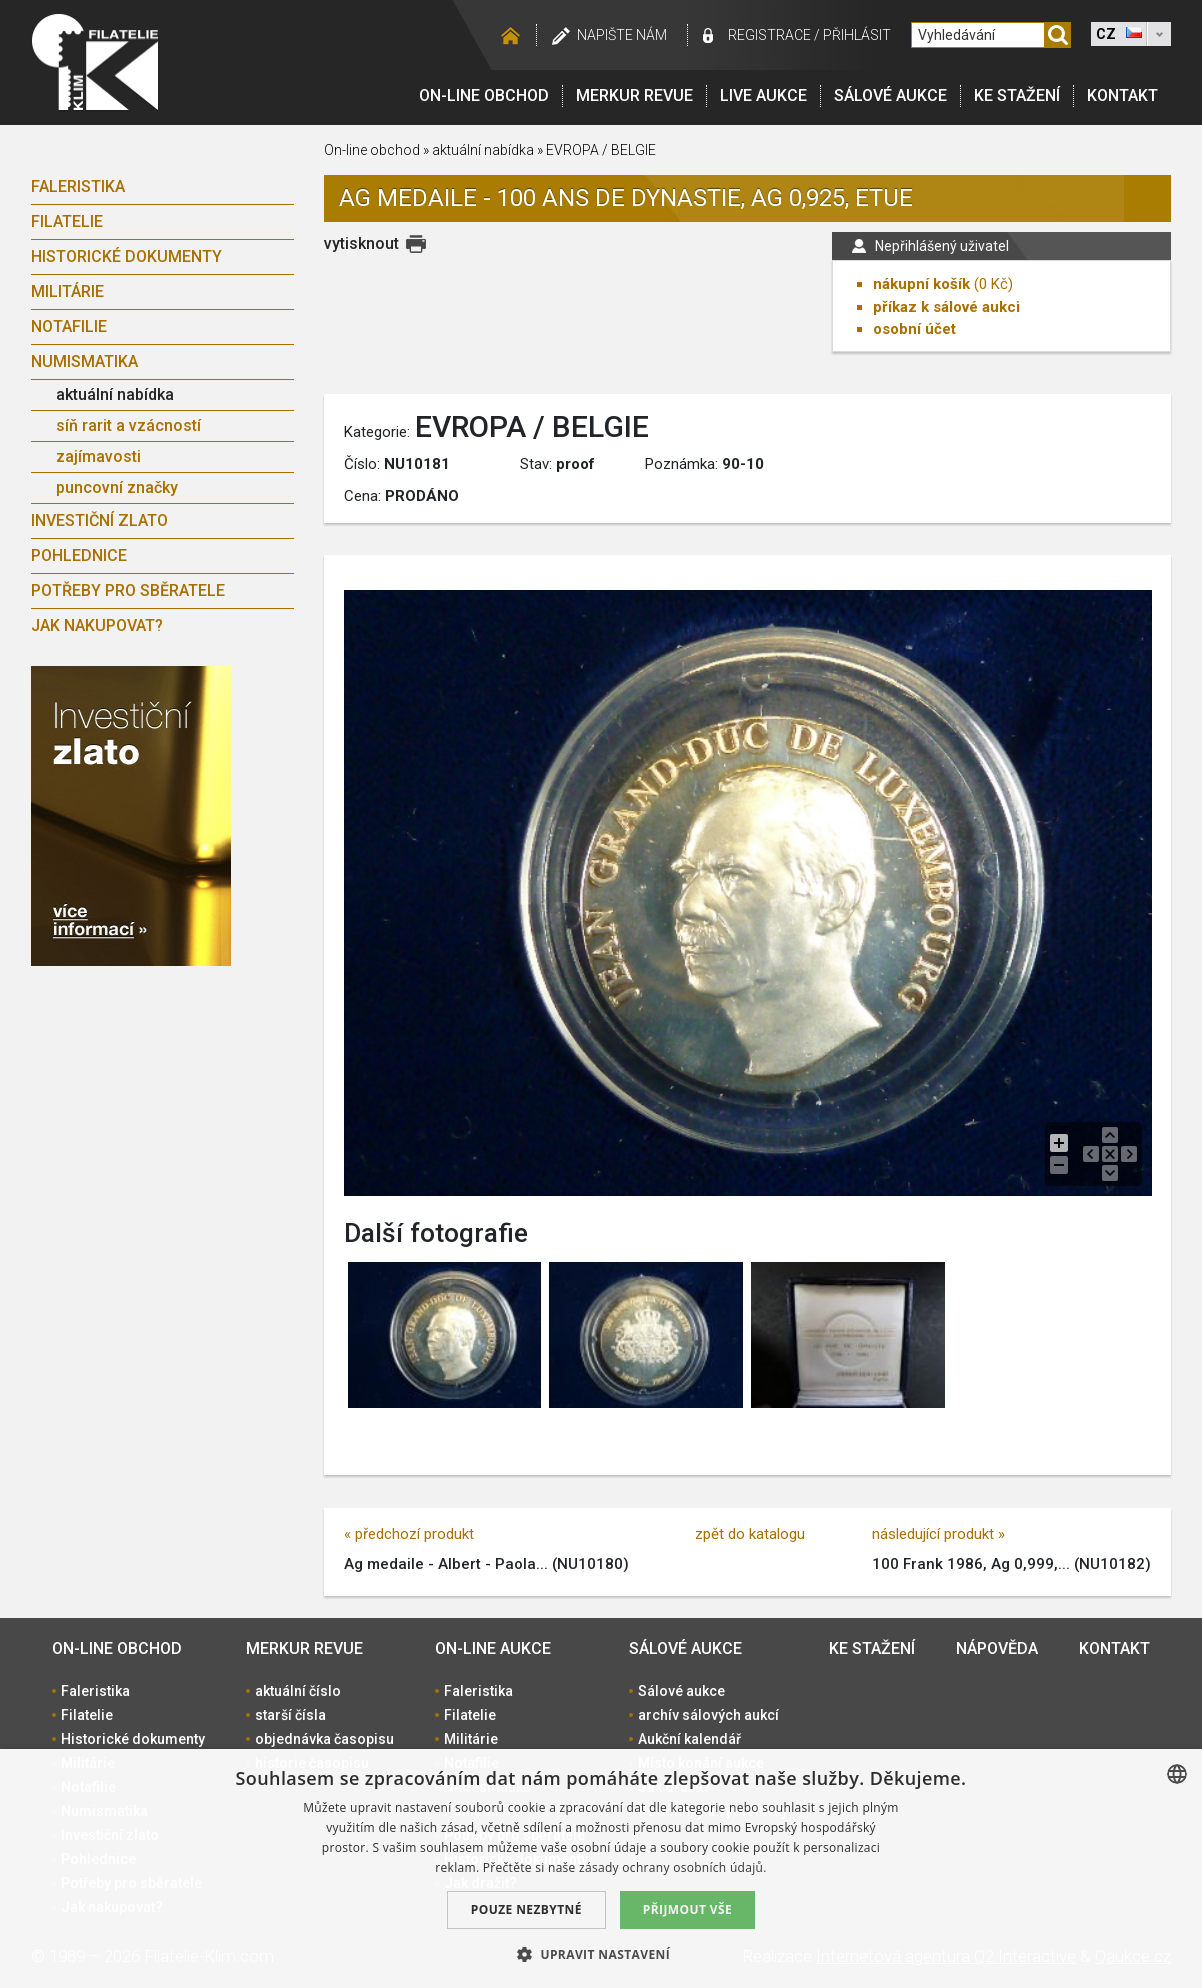  I want to click on zpět do katalogu, so click(750, 1534).